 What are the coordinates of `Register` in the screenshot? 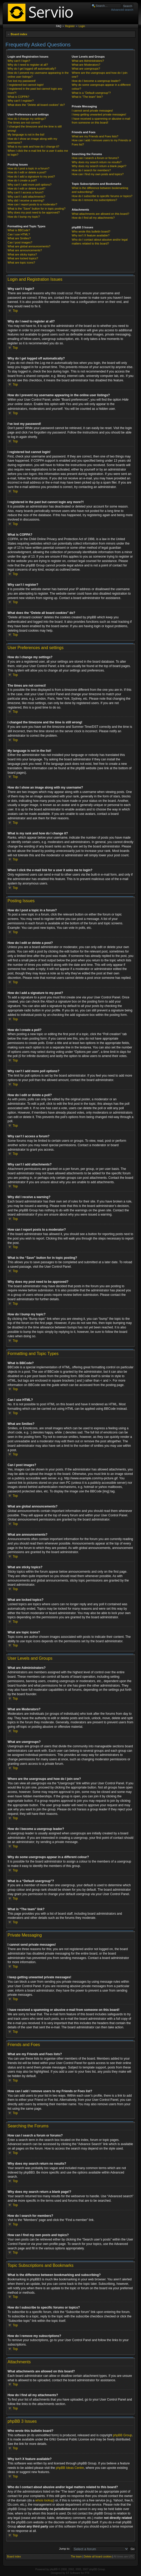 It's located at (70, 26).